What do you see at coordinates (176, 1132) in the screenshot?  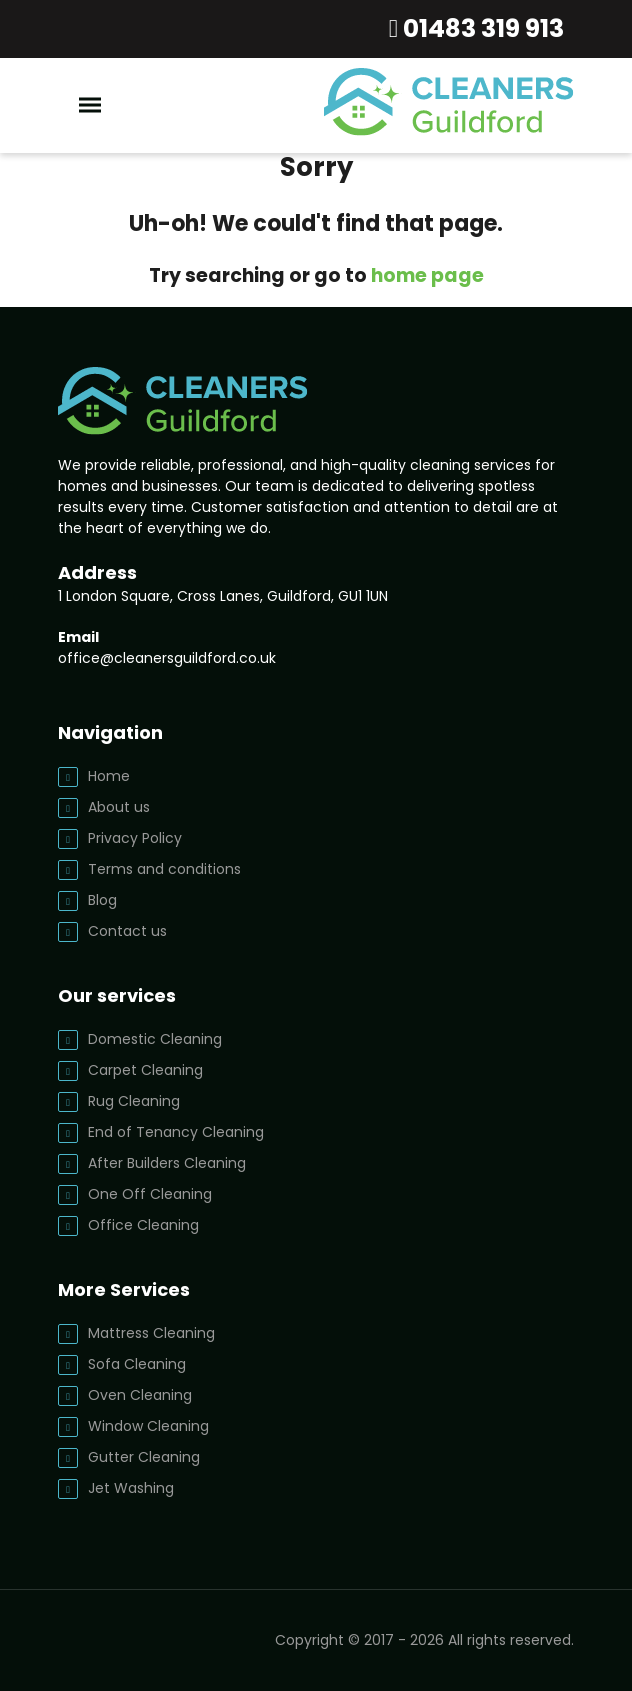 I see `End of Tenancy Cleaning` at bounding box center [176, 1132].